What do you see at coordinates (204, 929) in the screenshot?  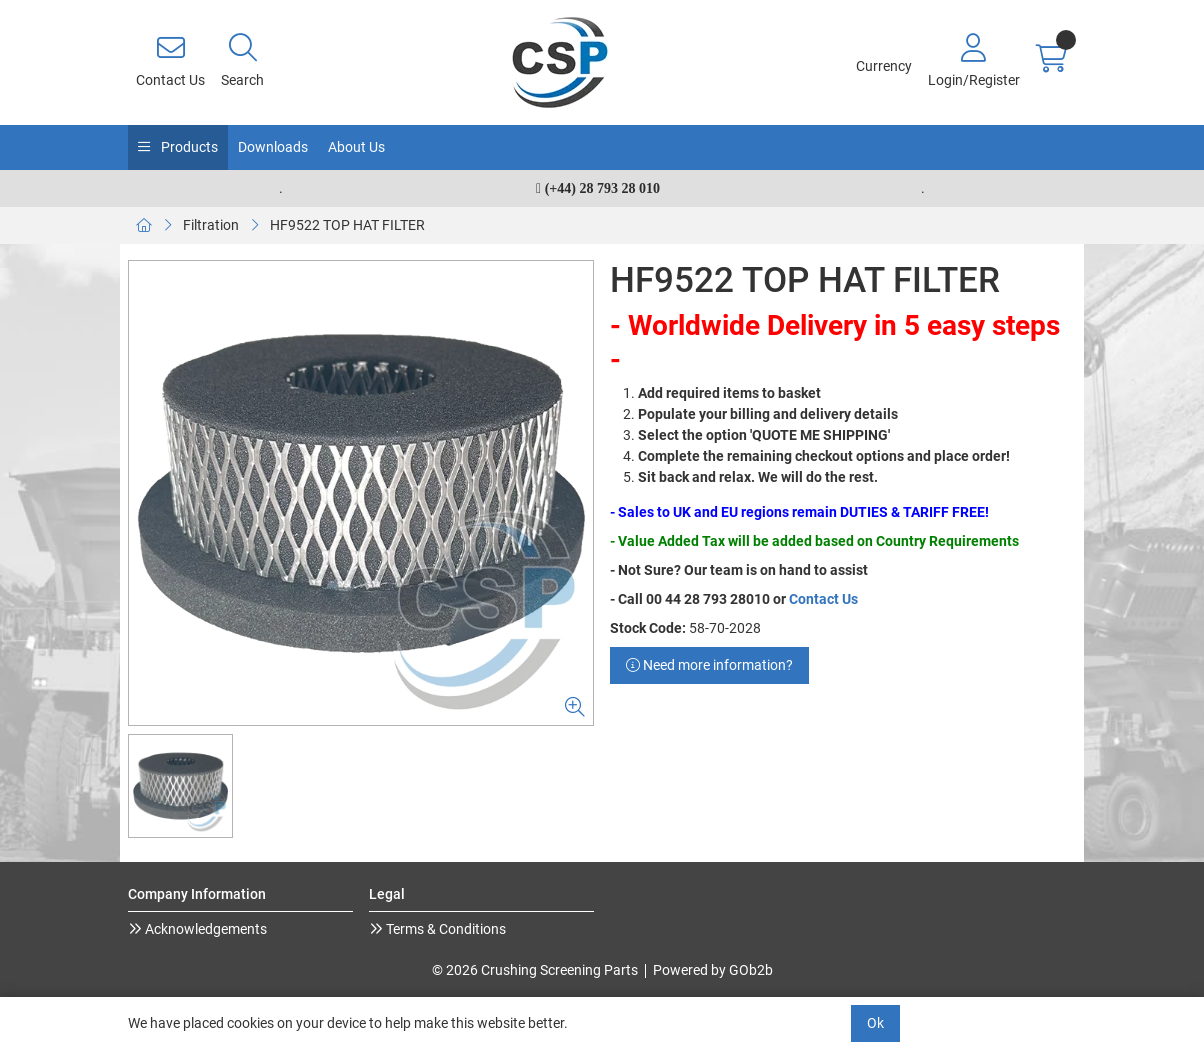 I see `Acknowledgements` at bounding box center [204, 929].